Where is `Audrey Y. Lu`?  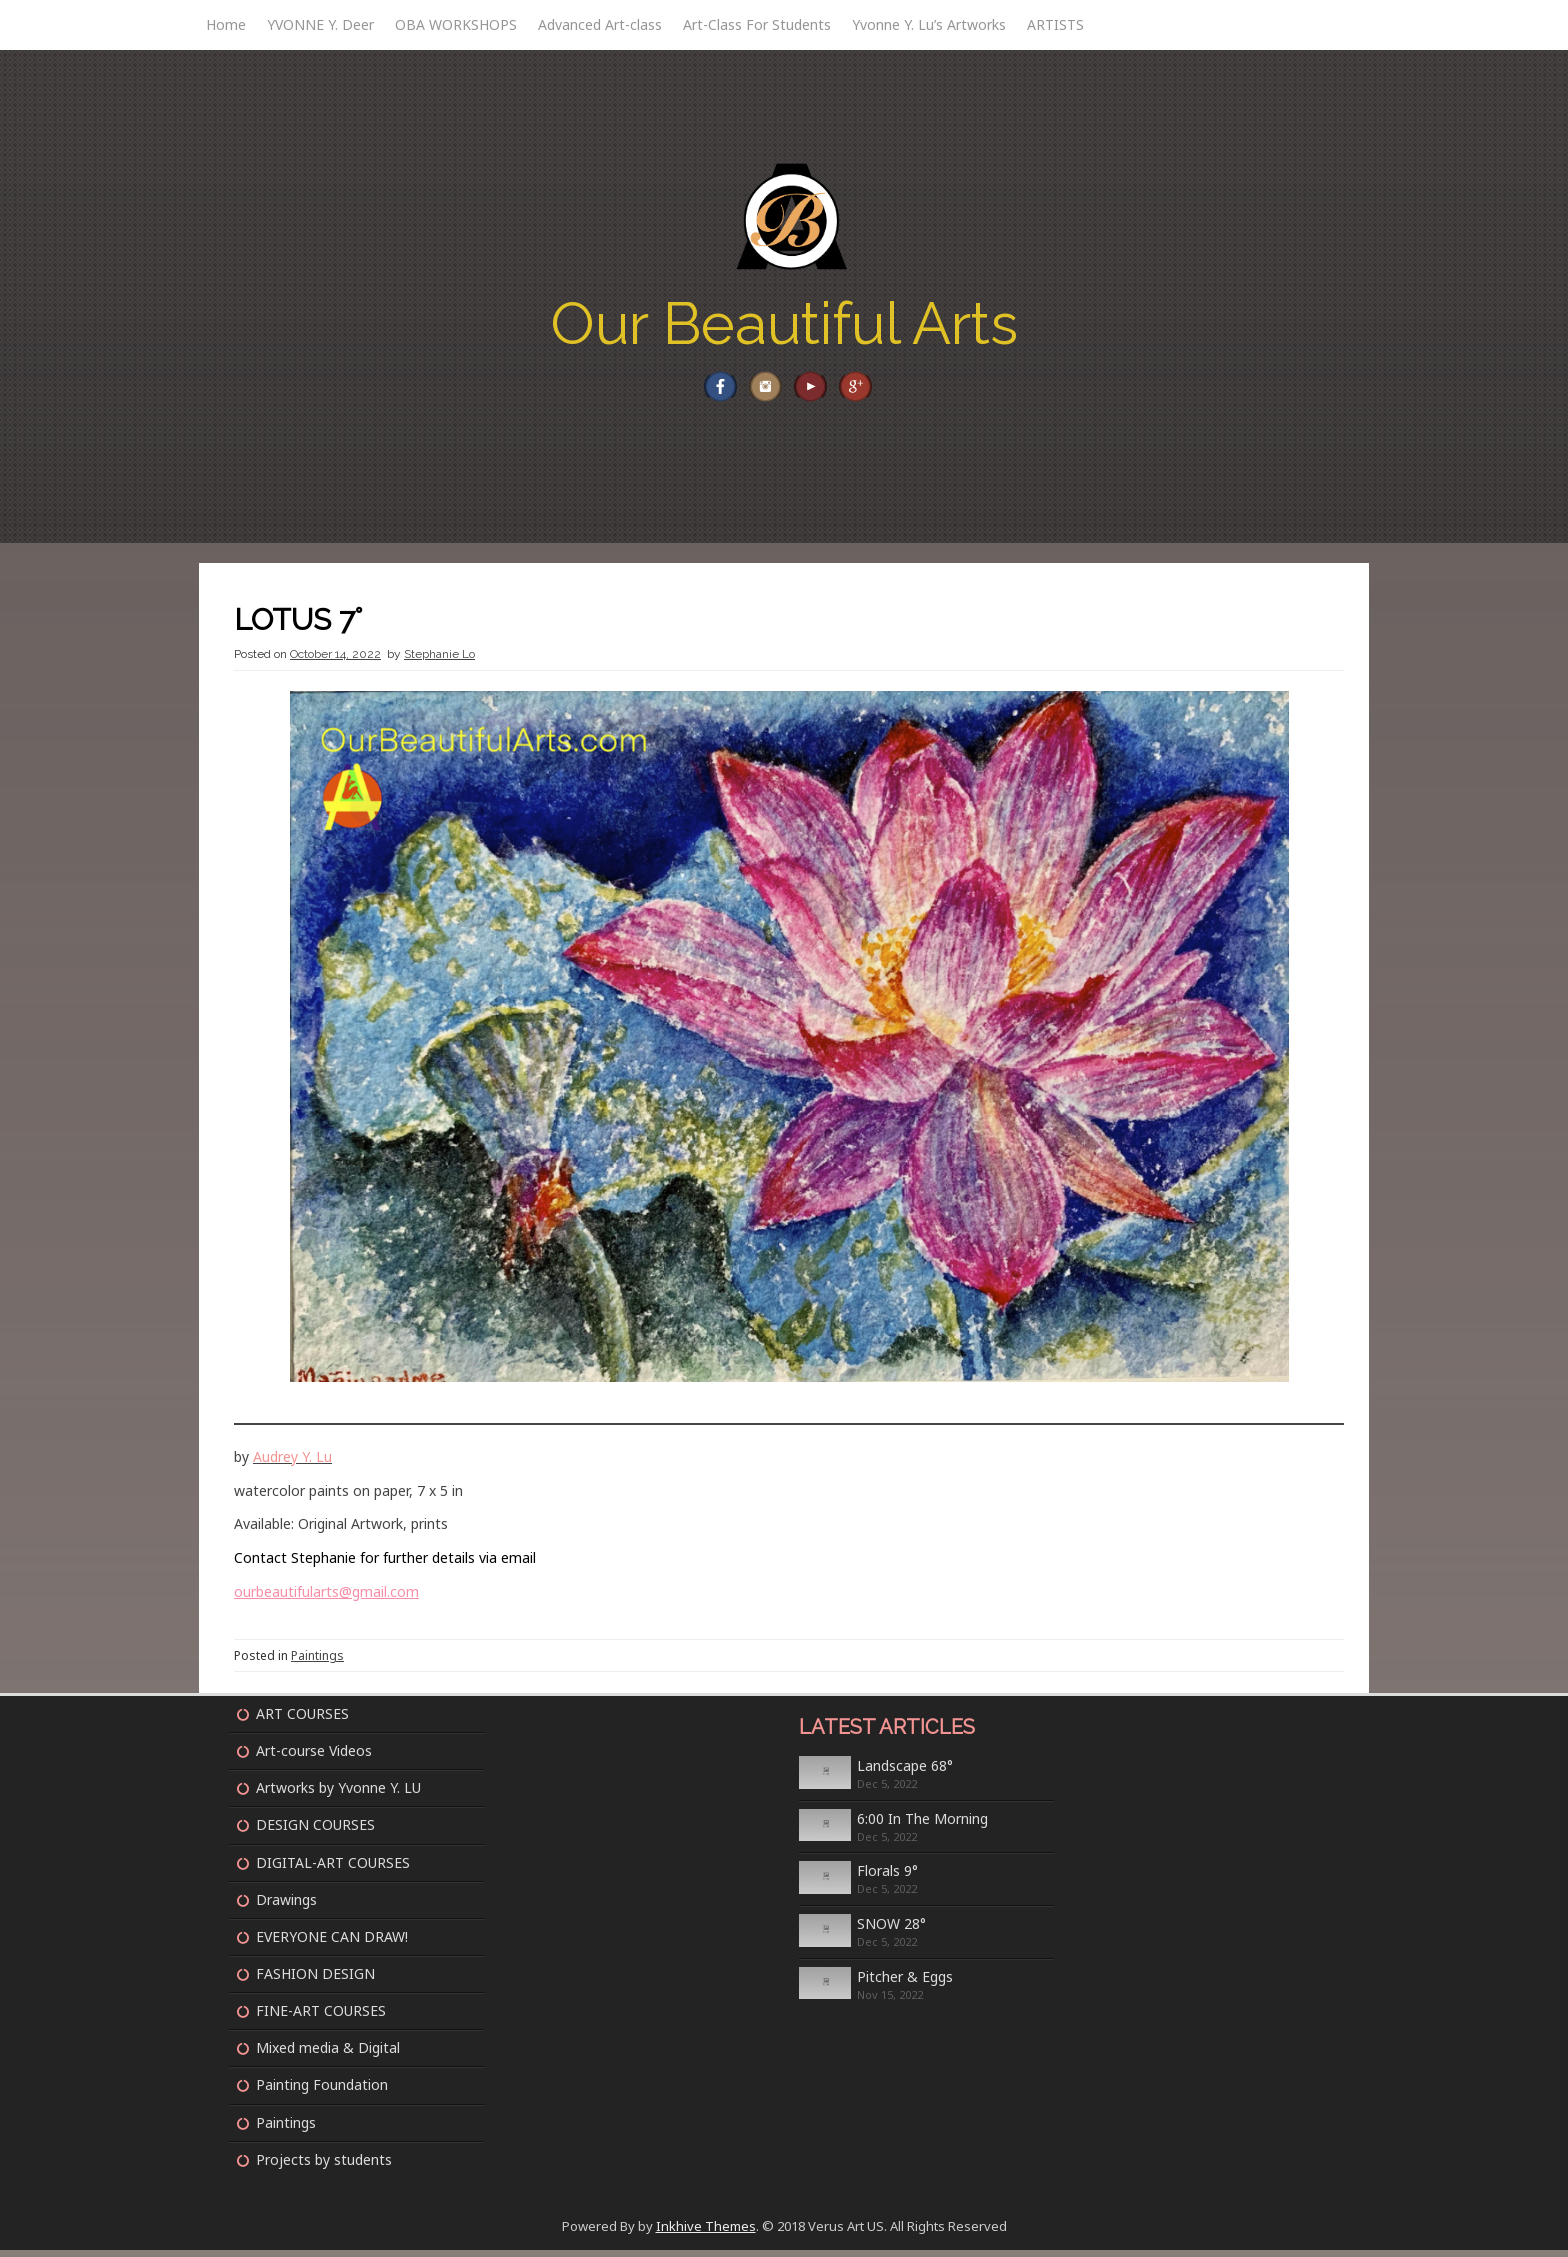
Audrey Y. Lu is located at coordinates (292, 1463).